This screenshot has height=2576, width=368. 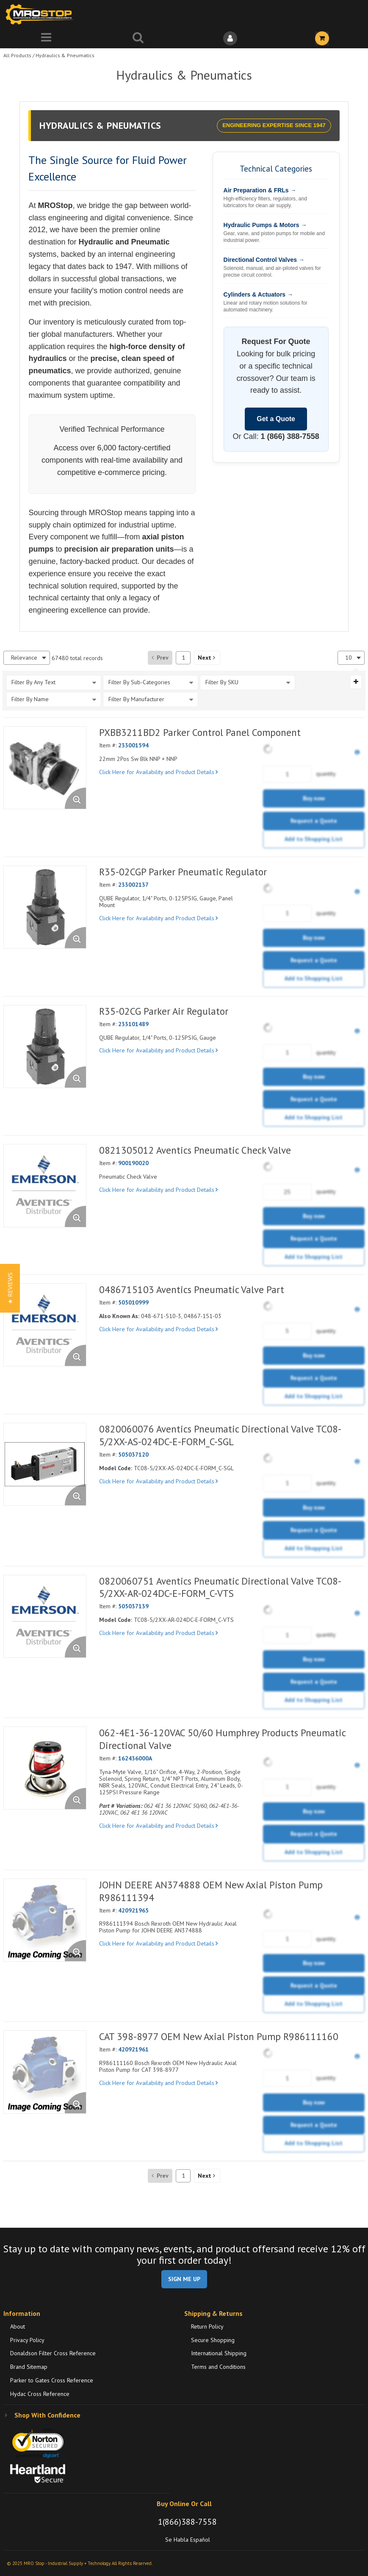 What do you see at coordinates (45, 1185) in the screenshot?
I see `[View Details of the 0821305012 Aventics Pneumatic Check Valve]` at bounding box center [45, 1185].